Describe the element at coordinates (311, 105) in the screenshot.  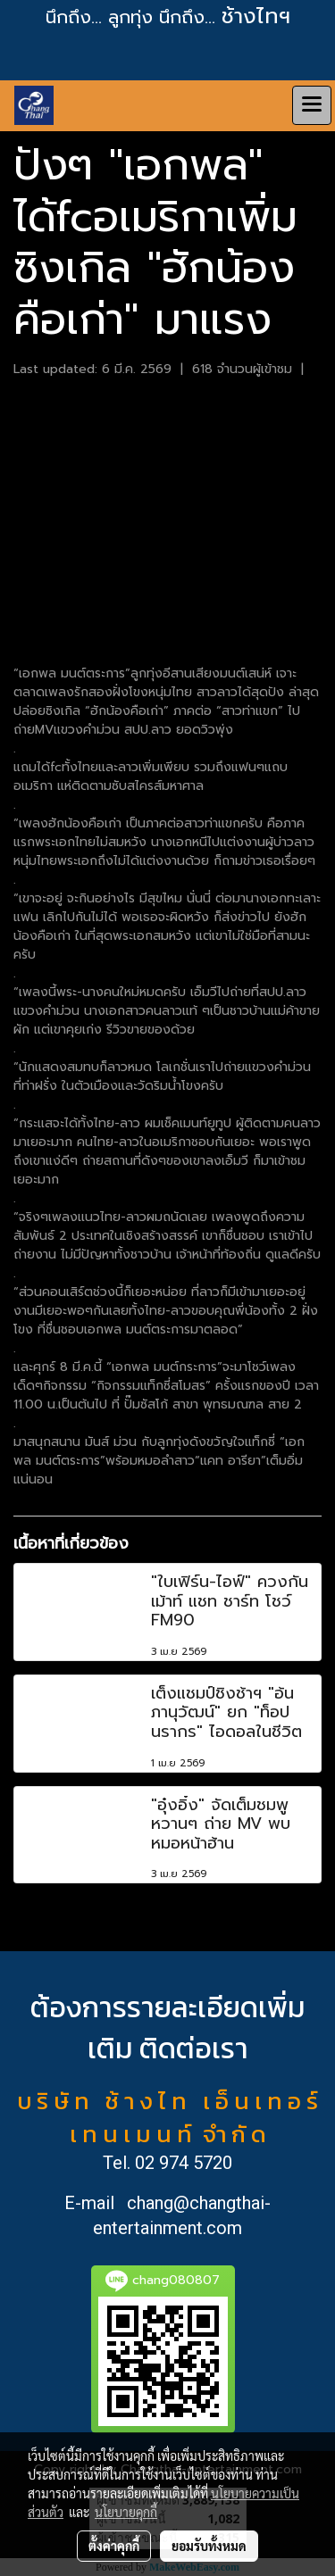
I see `[Toggle navigation]` at that location.